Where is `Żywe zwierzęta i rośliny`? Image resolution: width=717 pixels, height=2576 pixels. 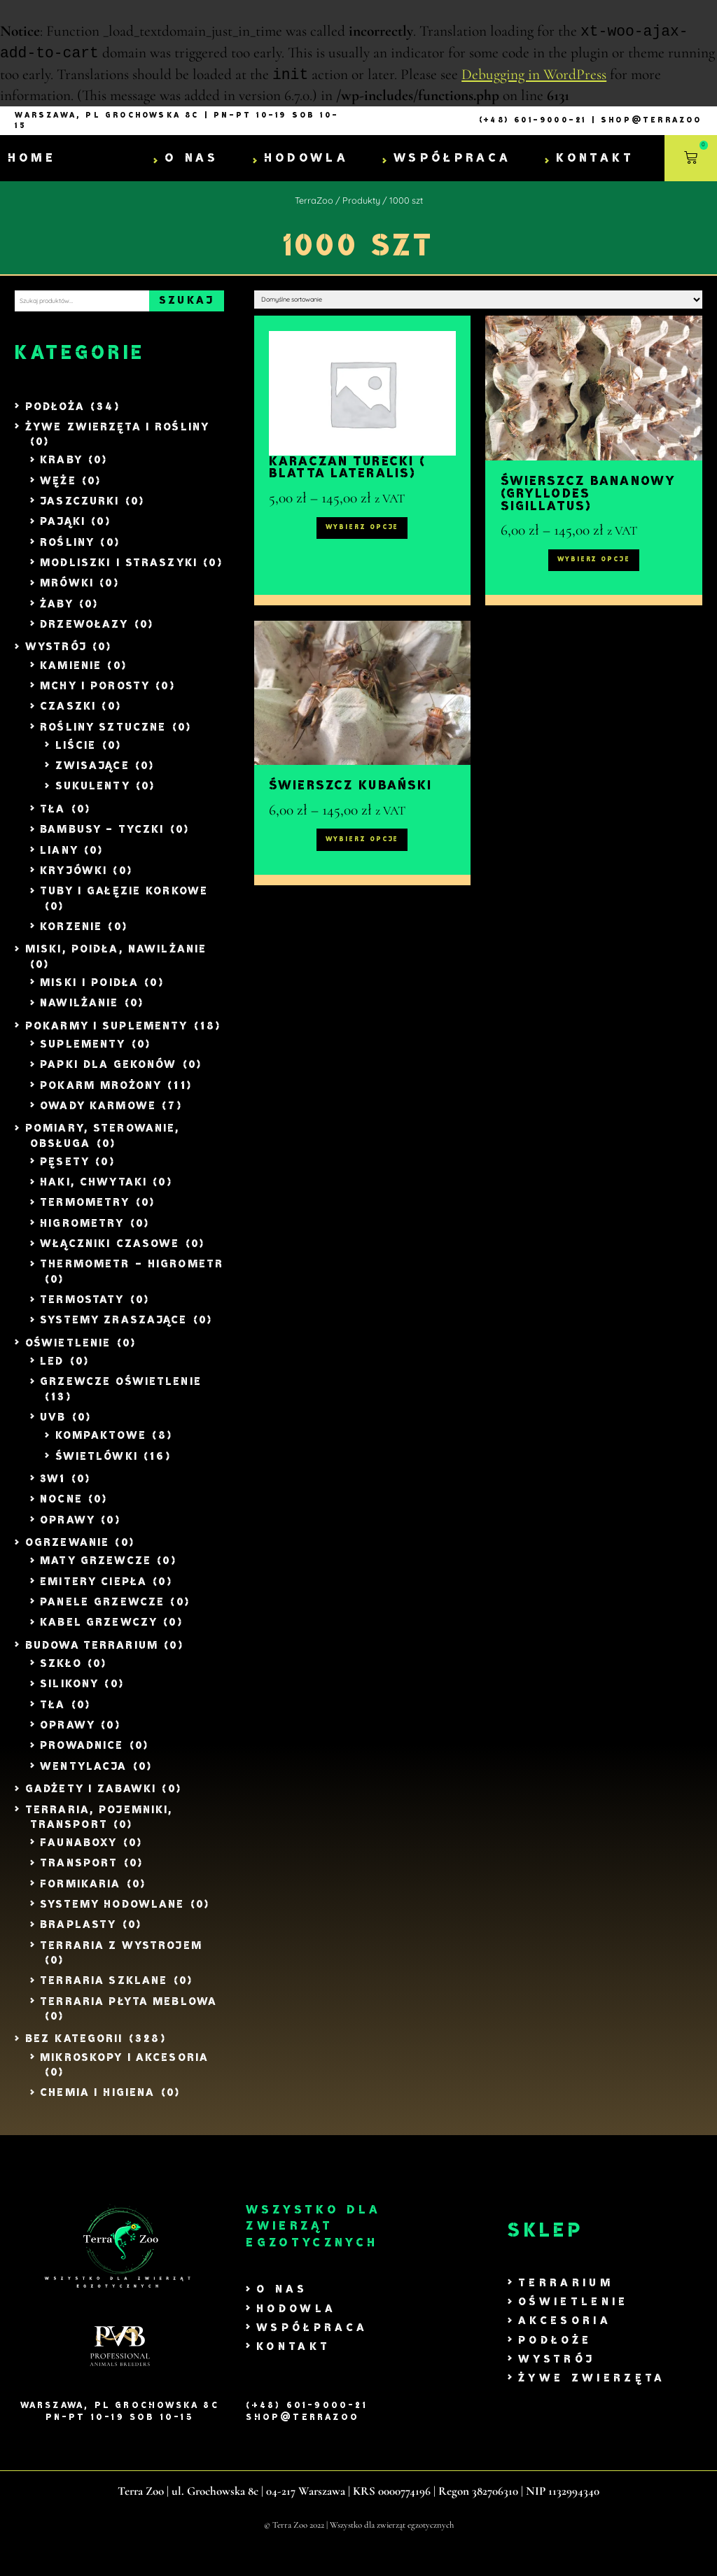 Żywe zwierzęta i rośliny is located at coordinates (117, 436).